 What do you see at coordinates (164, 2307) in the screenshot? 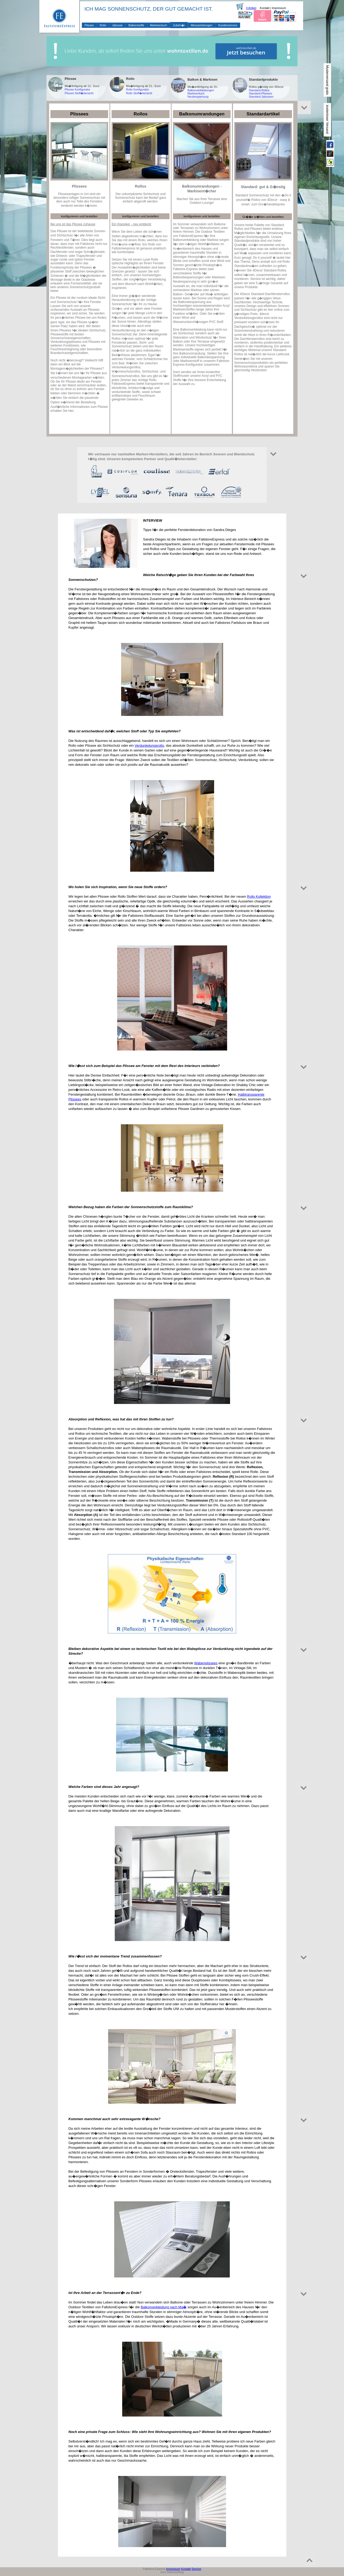
I see `Balkonverkleidung nach Ma�` at bounding box center [164, 2307].